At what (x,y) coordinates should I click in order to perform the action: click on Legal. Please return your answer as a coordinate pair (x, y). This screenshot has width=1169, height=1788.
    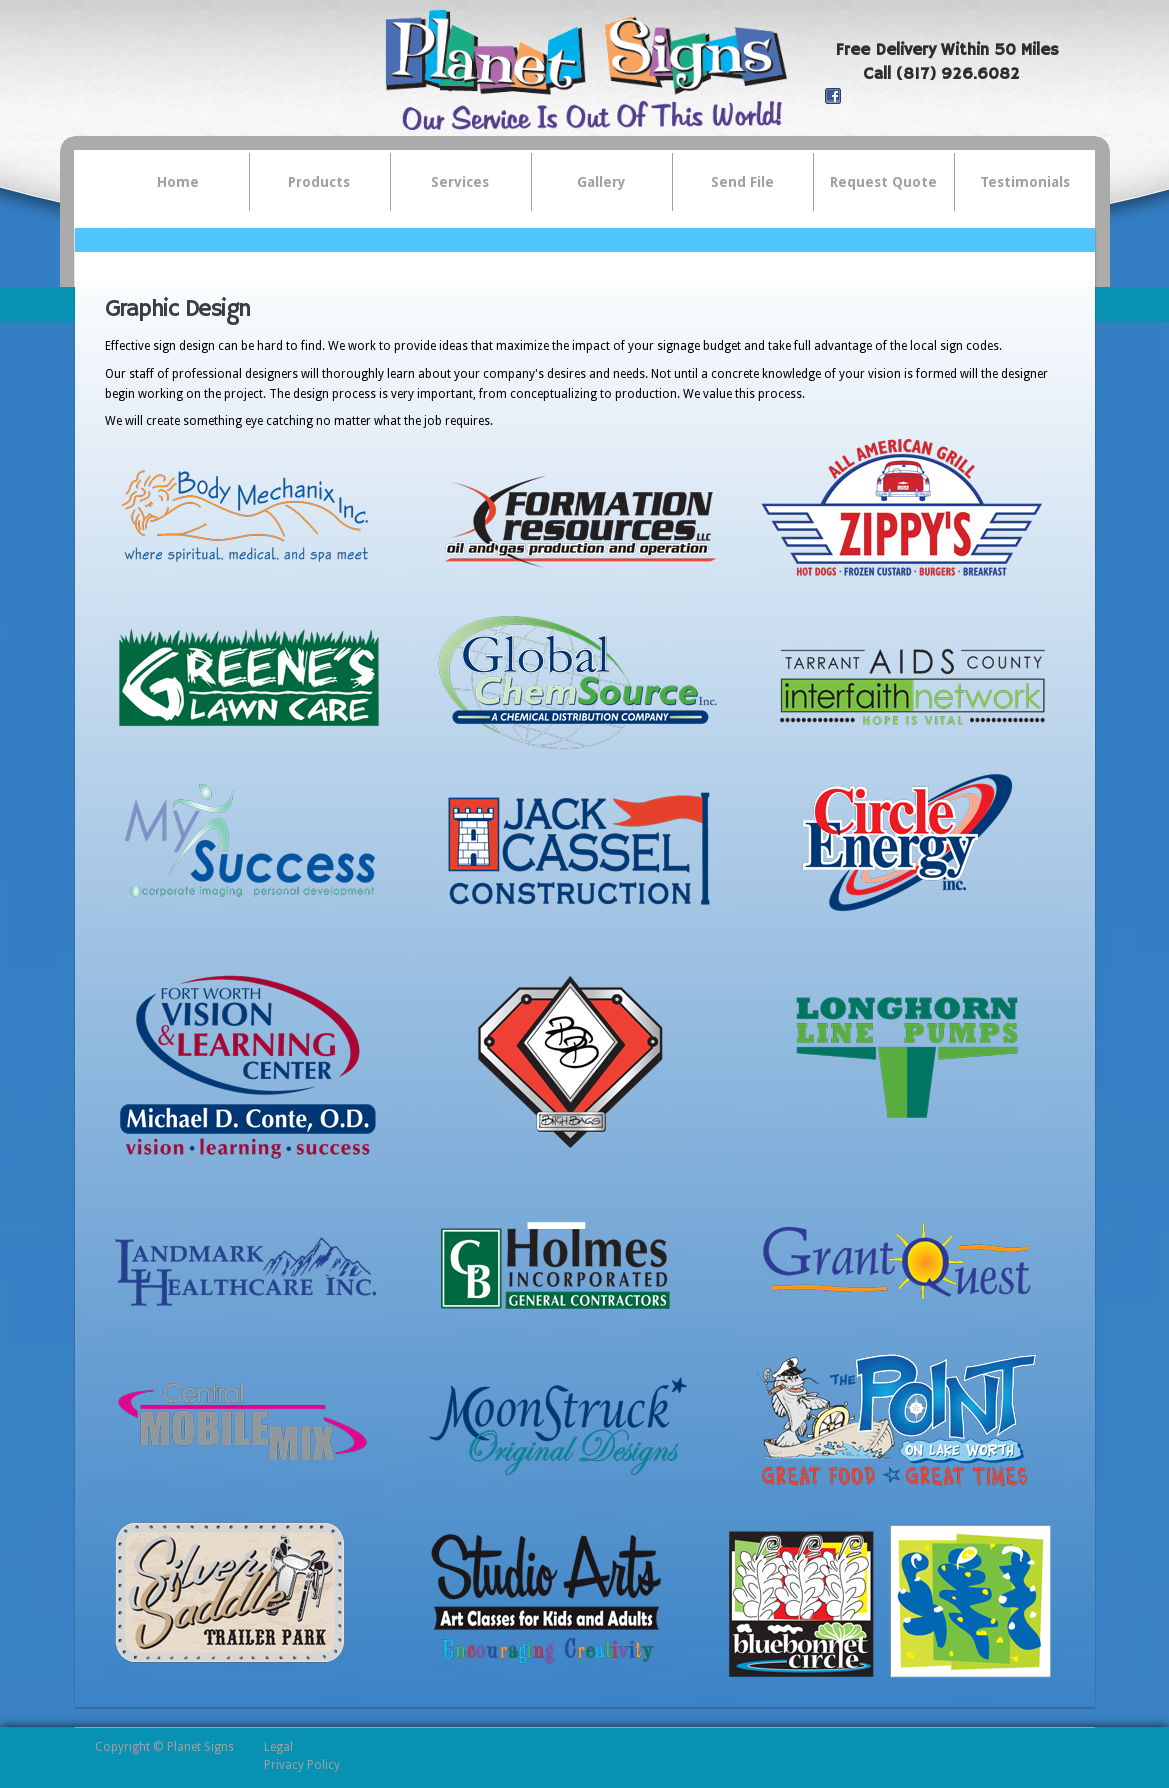
    Looking at the image, I should click on (278, 1747).